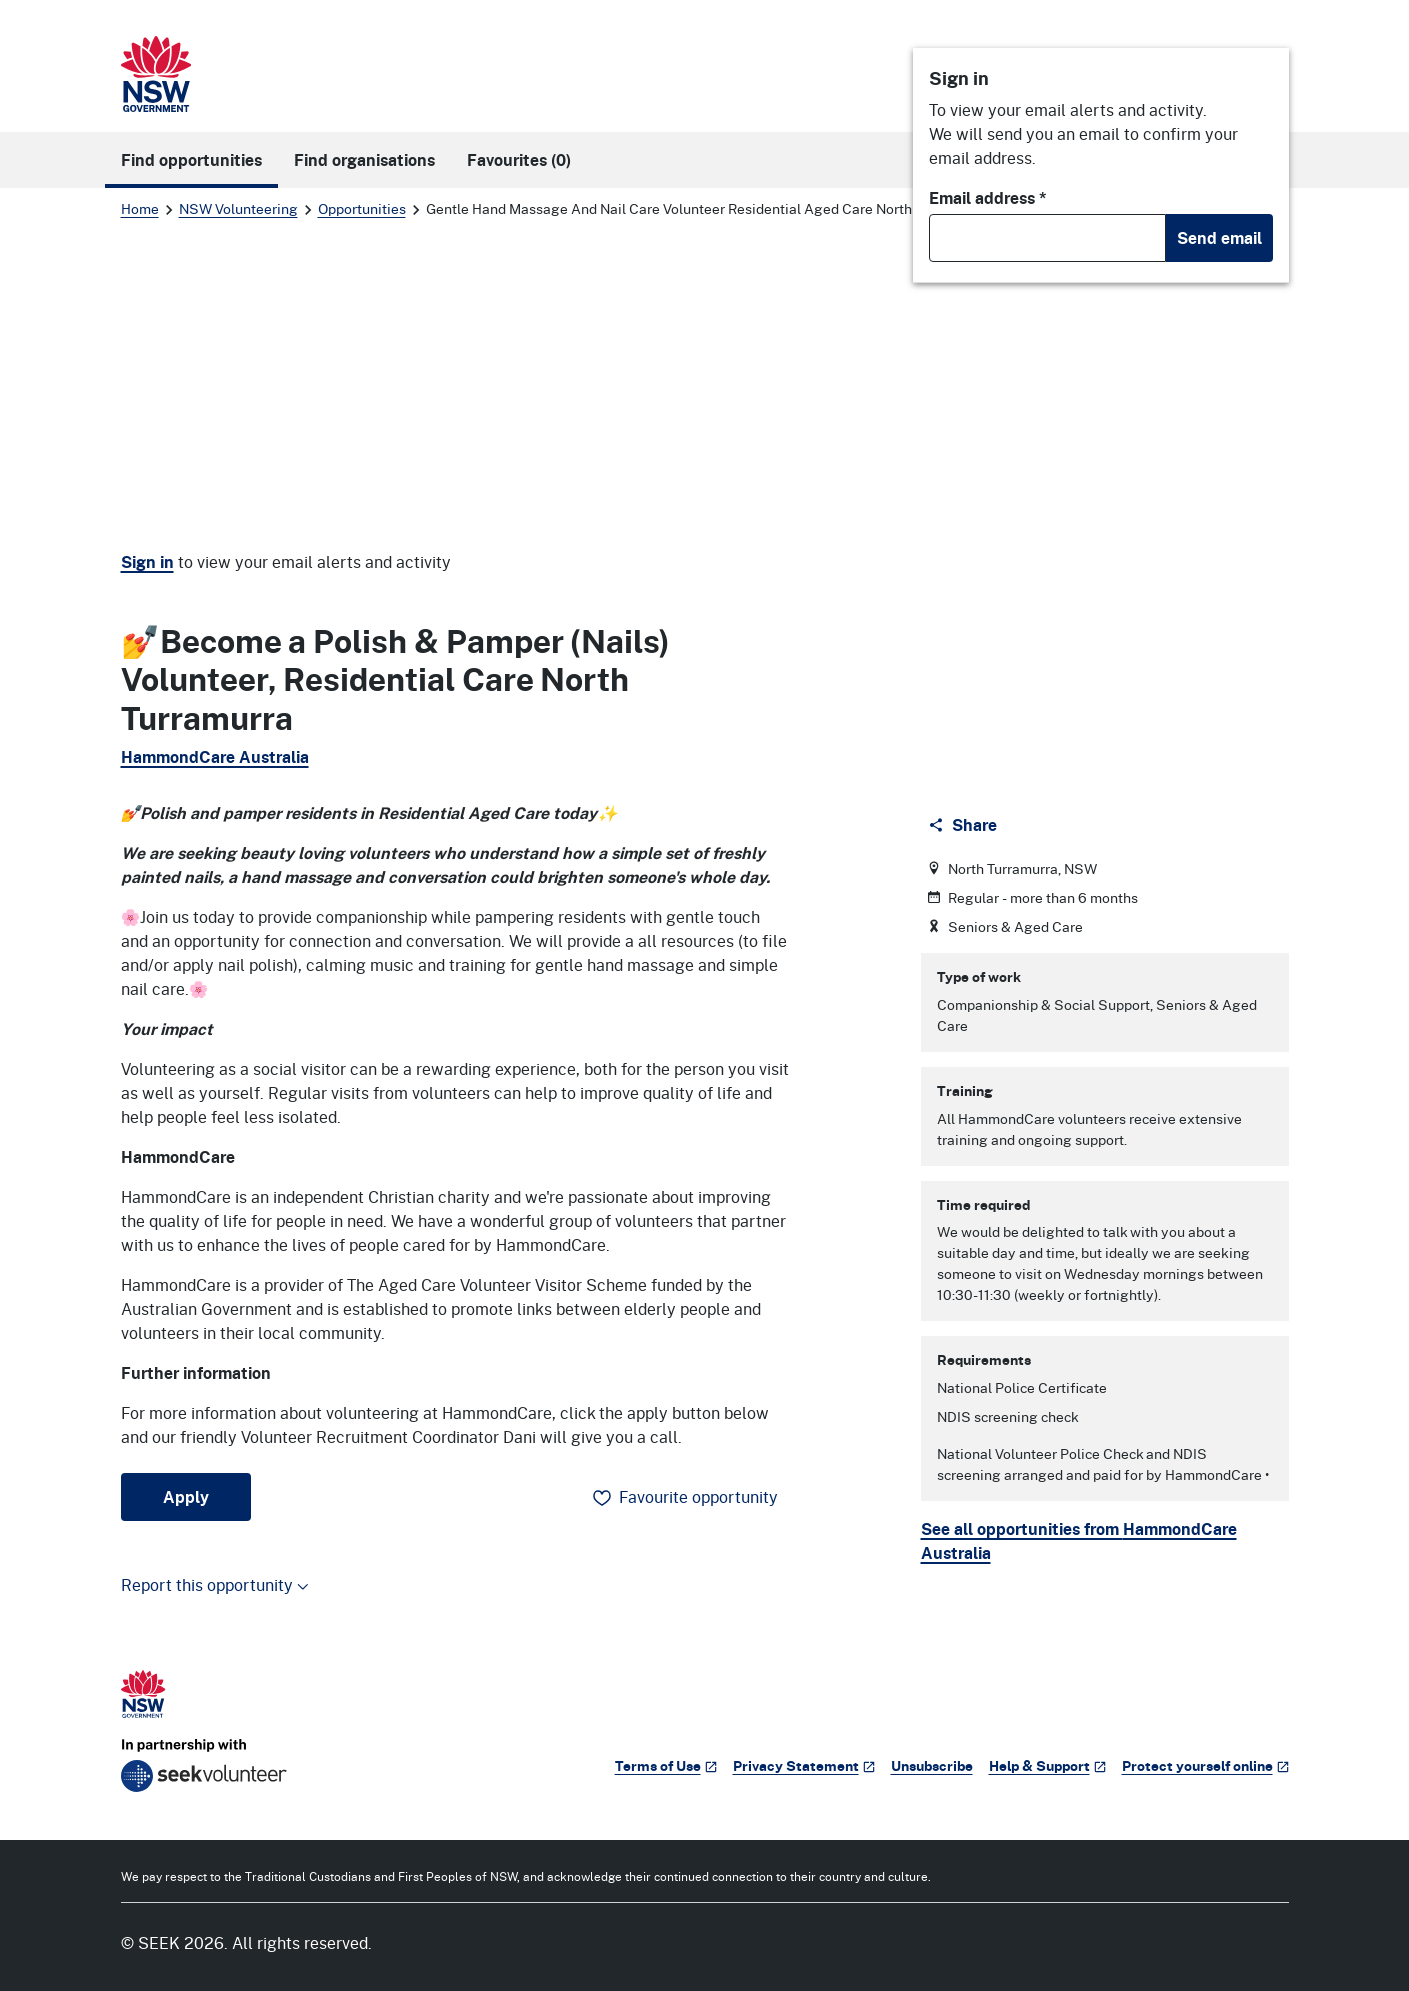 The image size is (1409, 1991). Describe the element at coordinates (215, 1584) in the screenshot. I see `Report this opportunity` at that location.